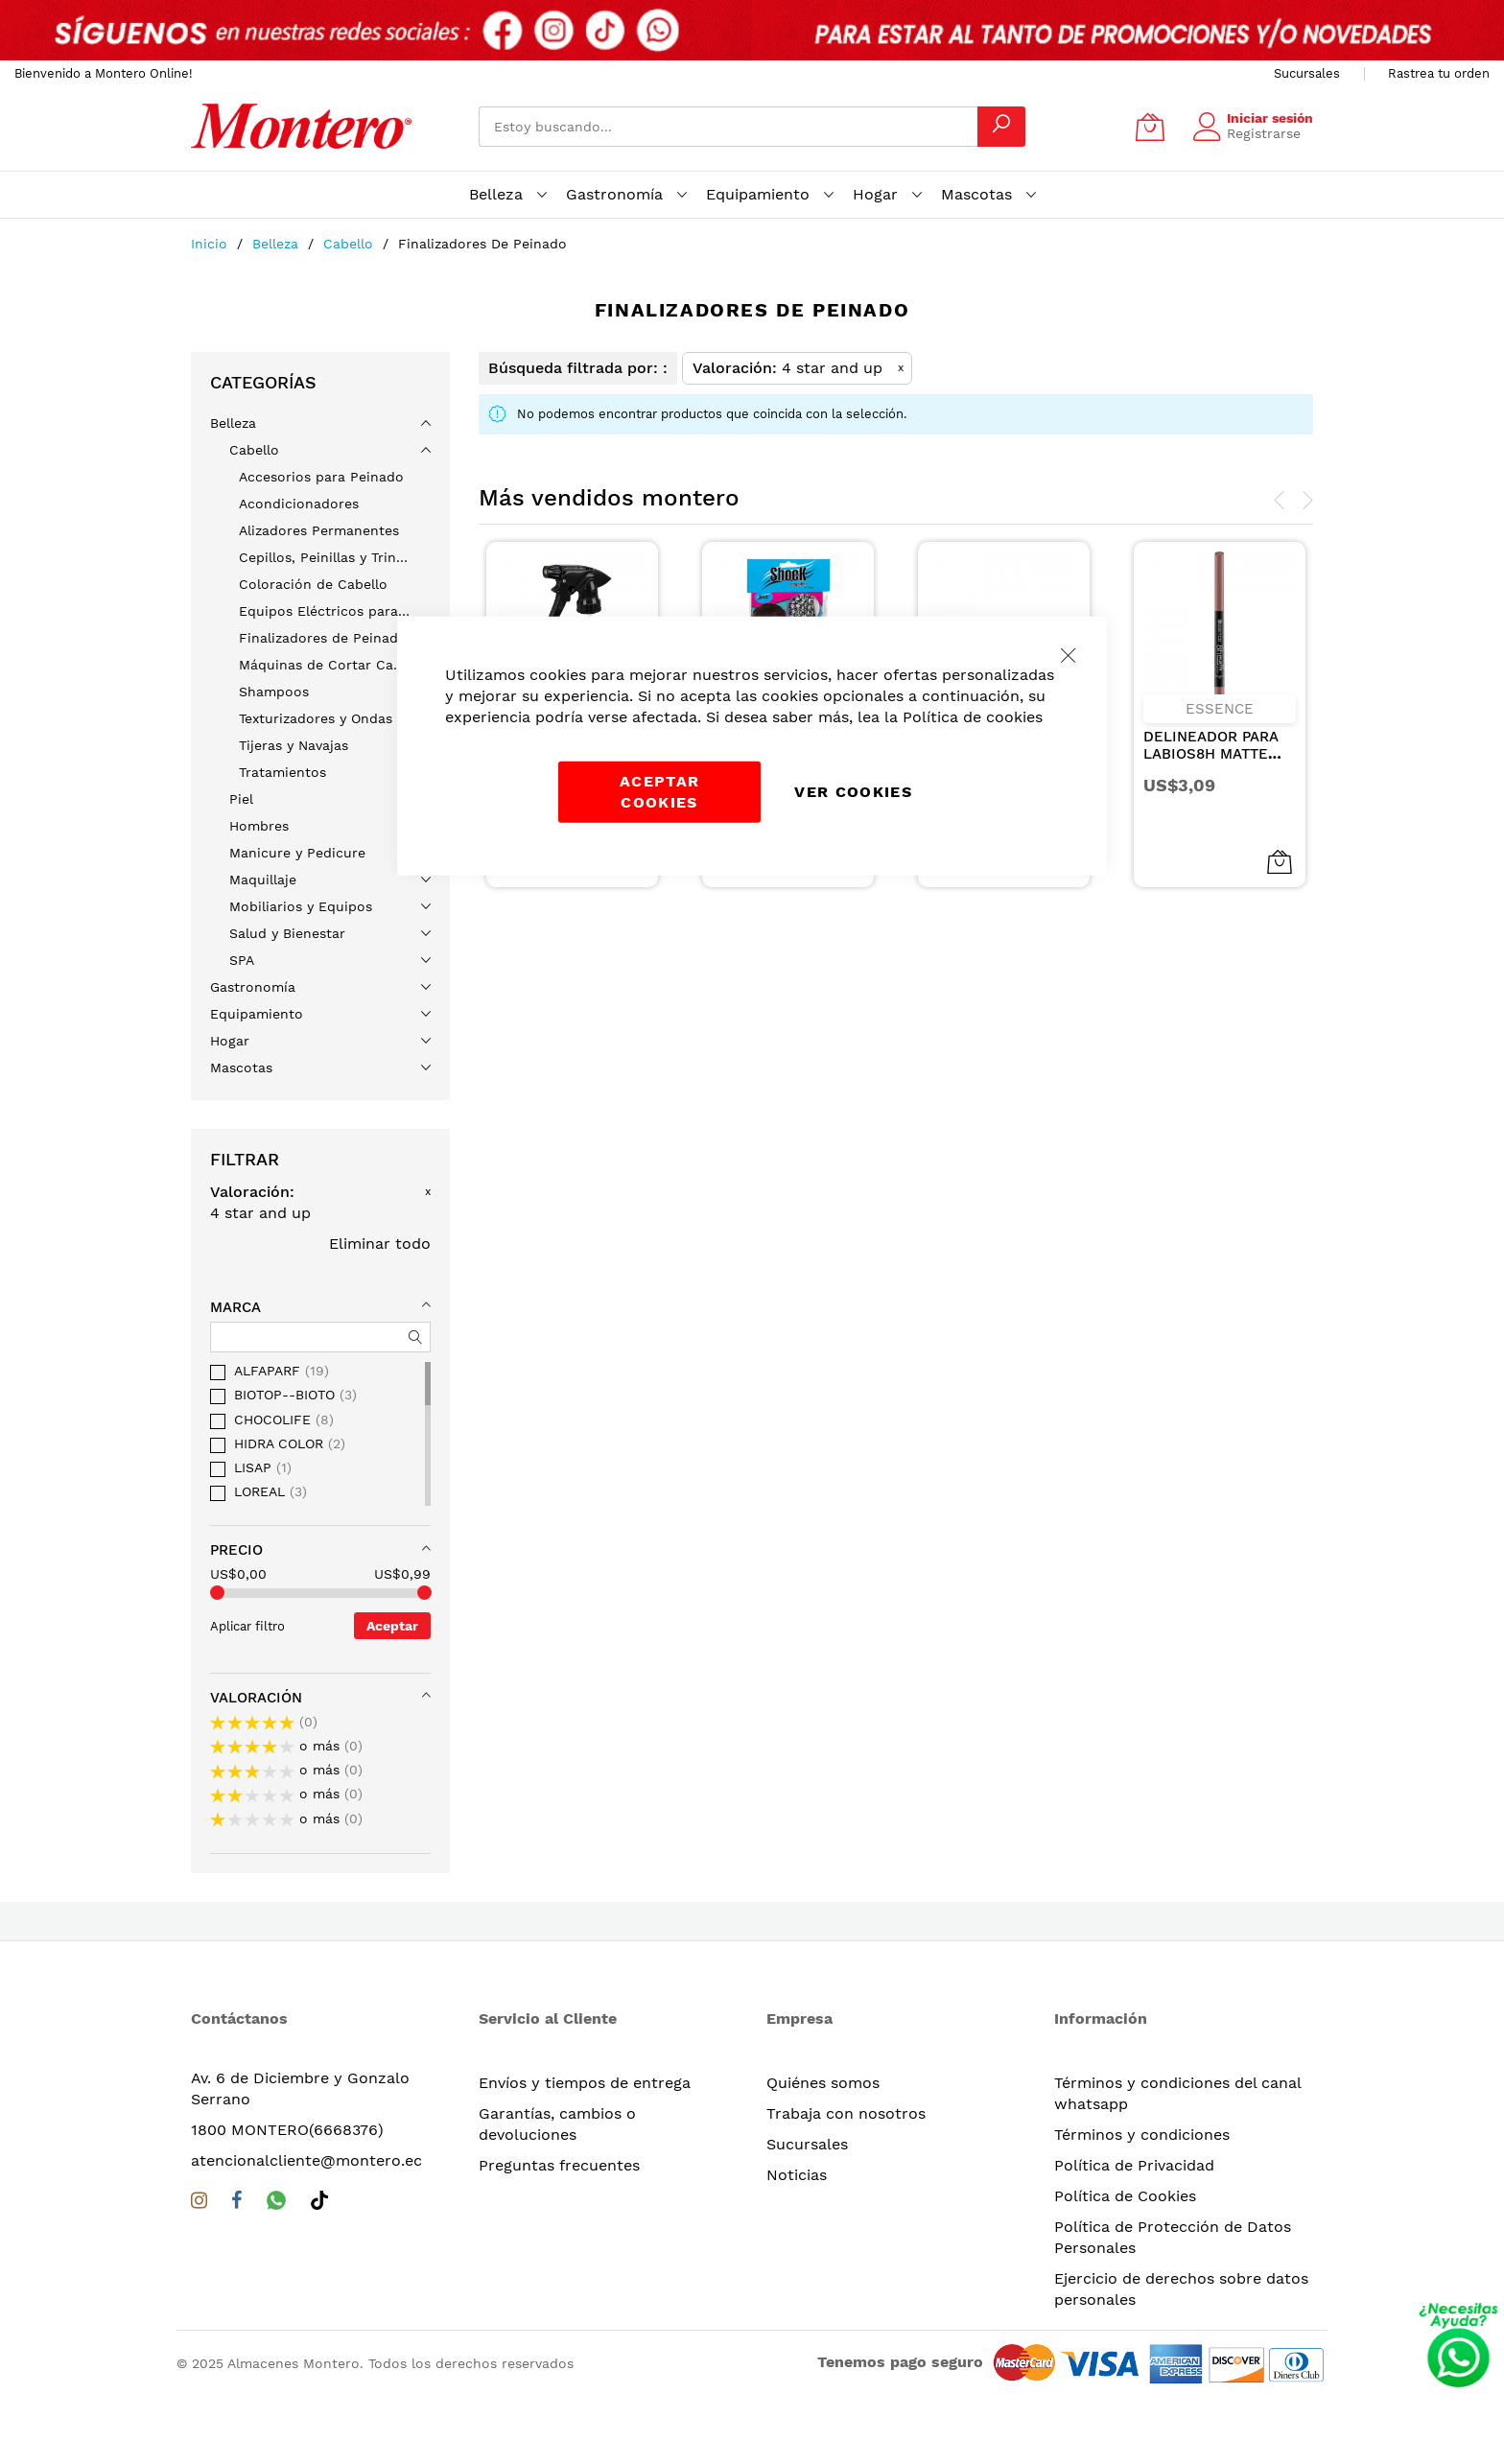 The height and width of the screenshot is (2464, 1504). I want to click on Valoración [tab], so click(256, 1697).